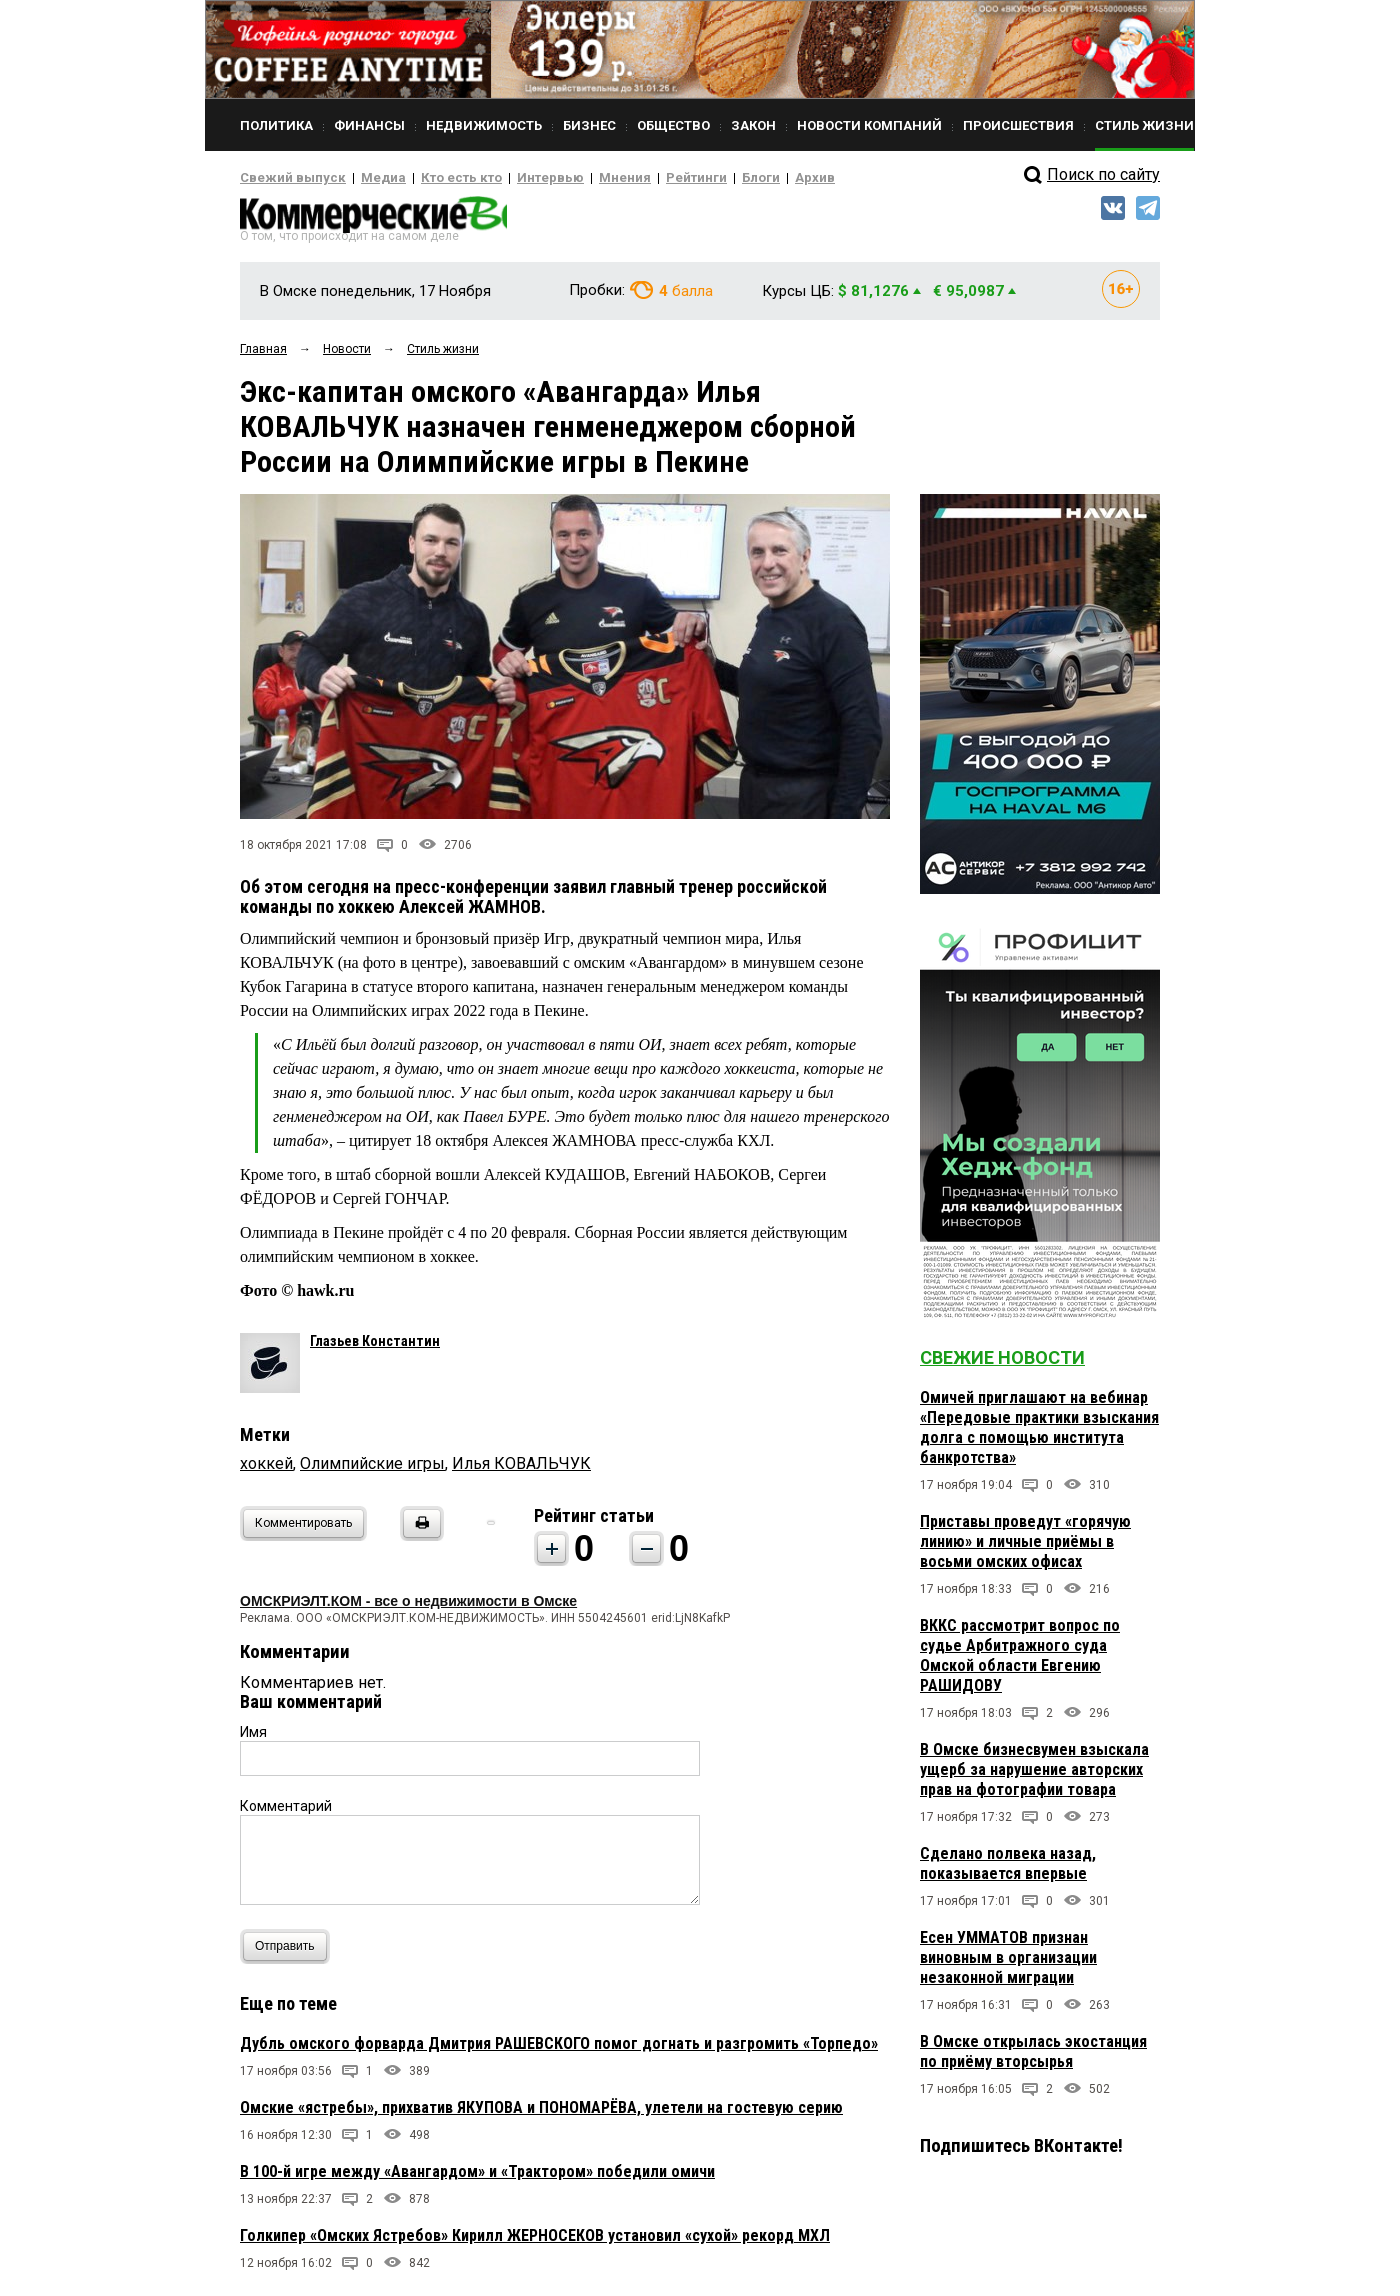  What do you see at coordinates (1002, 1363) in the screenshot?
I see `Свежие новости` at bounding box center [1002, 1363].